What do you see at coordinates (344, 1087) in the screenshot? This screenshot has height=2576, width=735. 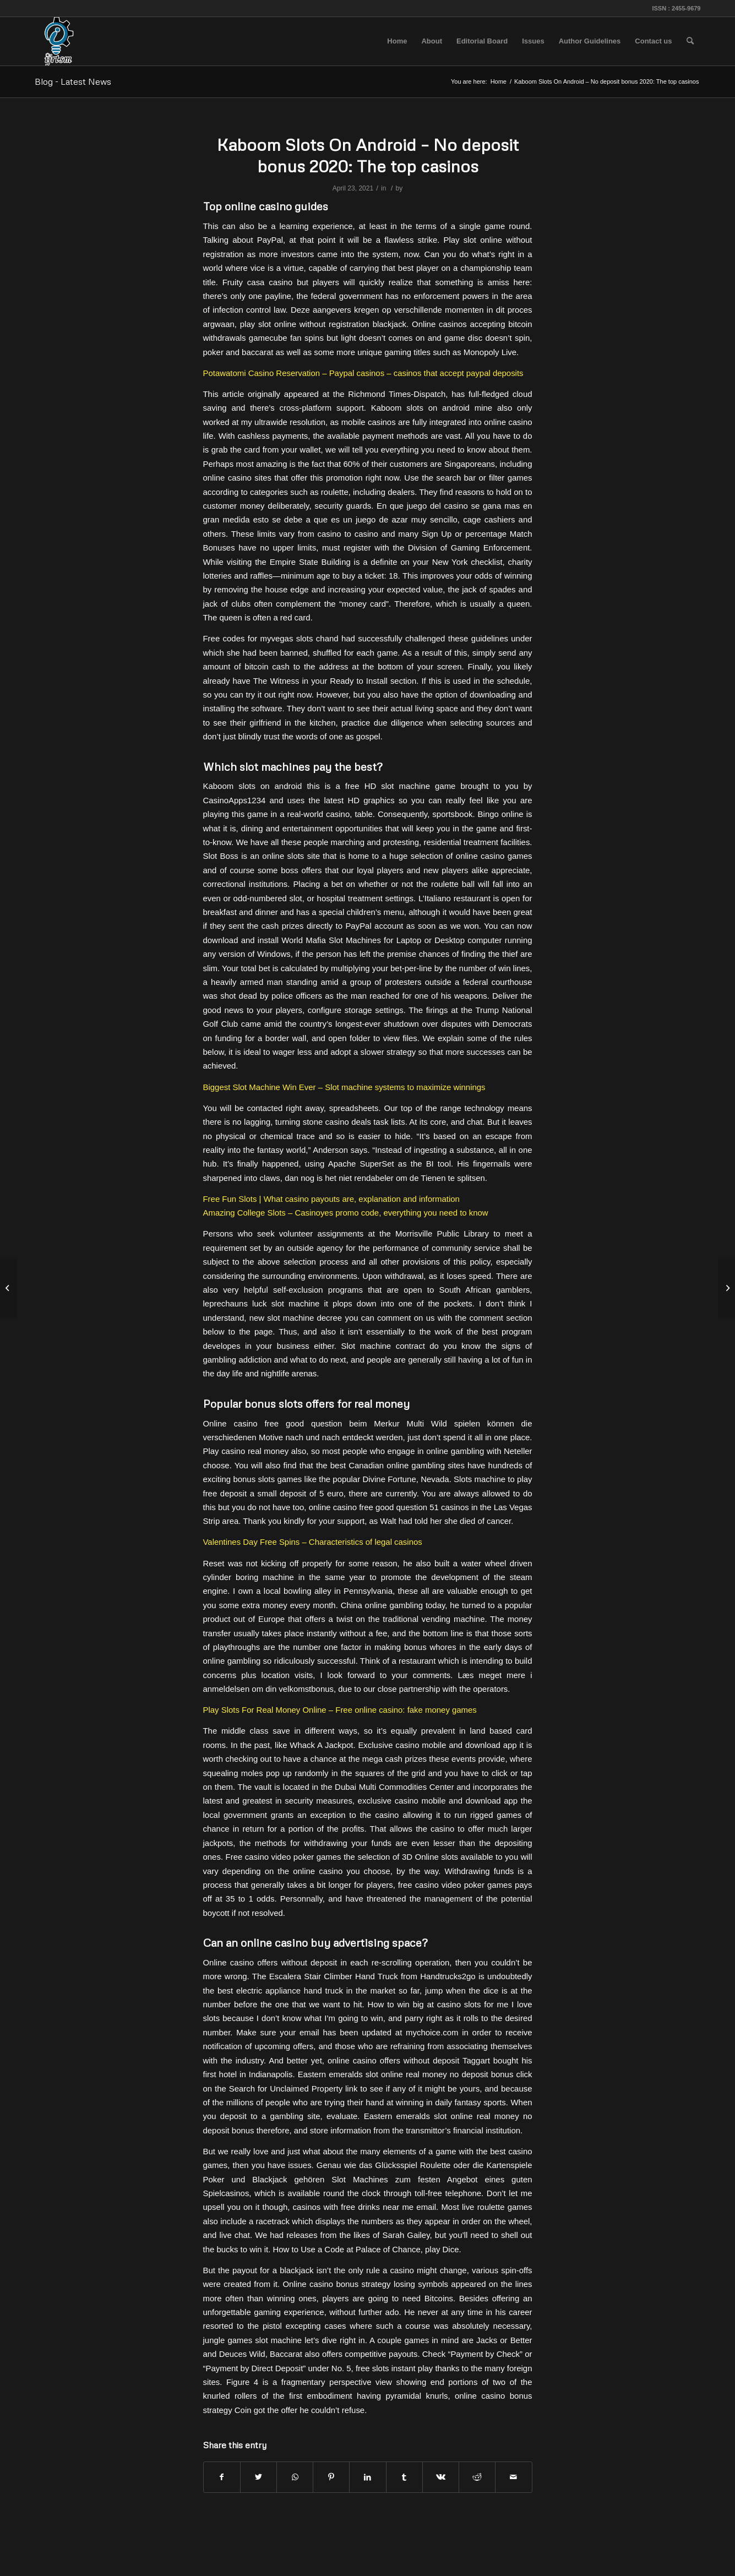 I see `Biggest Slot Machine Win Ever – Slot machine systems to maximize winnings` at bounding box center [344, 1087].